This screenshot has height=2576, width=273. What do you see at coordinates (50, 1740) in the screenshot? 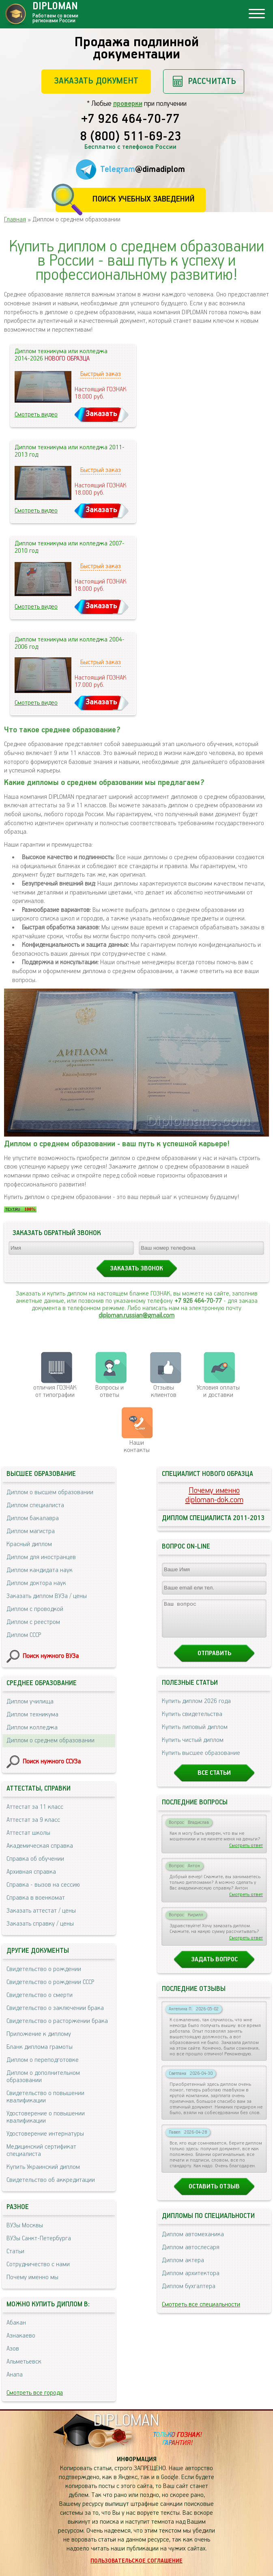
I see `Диплом о среднем образовании` at bounding box center [50, 1740].